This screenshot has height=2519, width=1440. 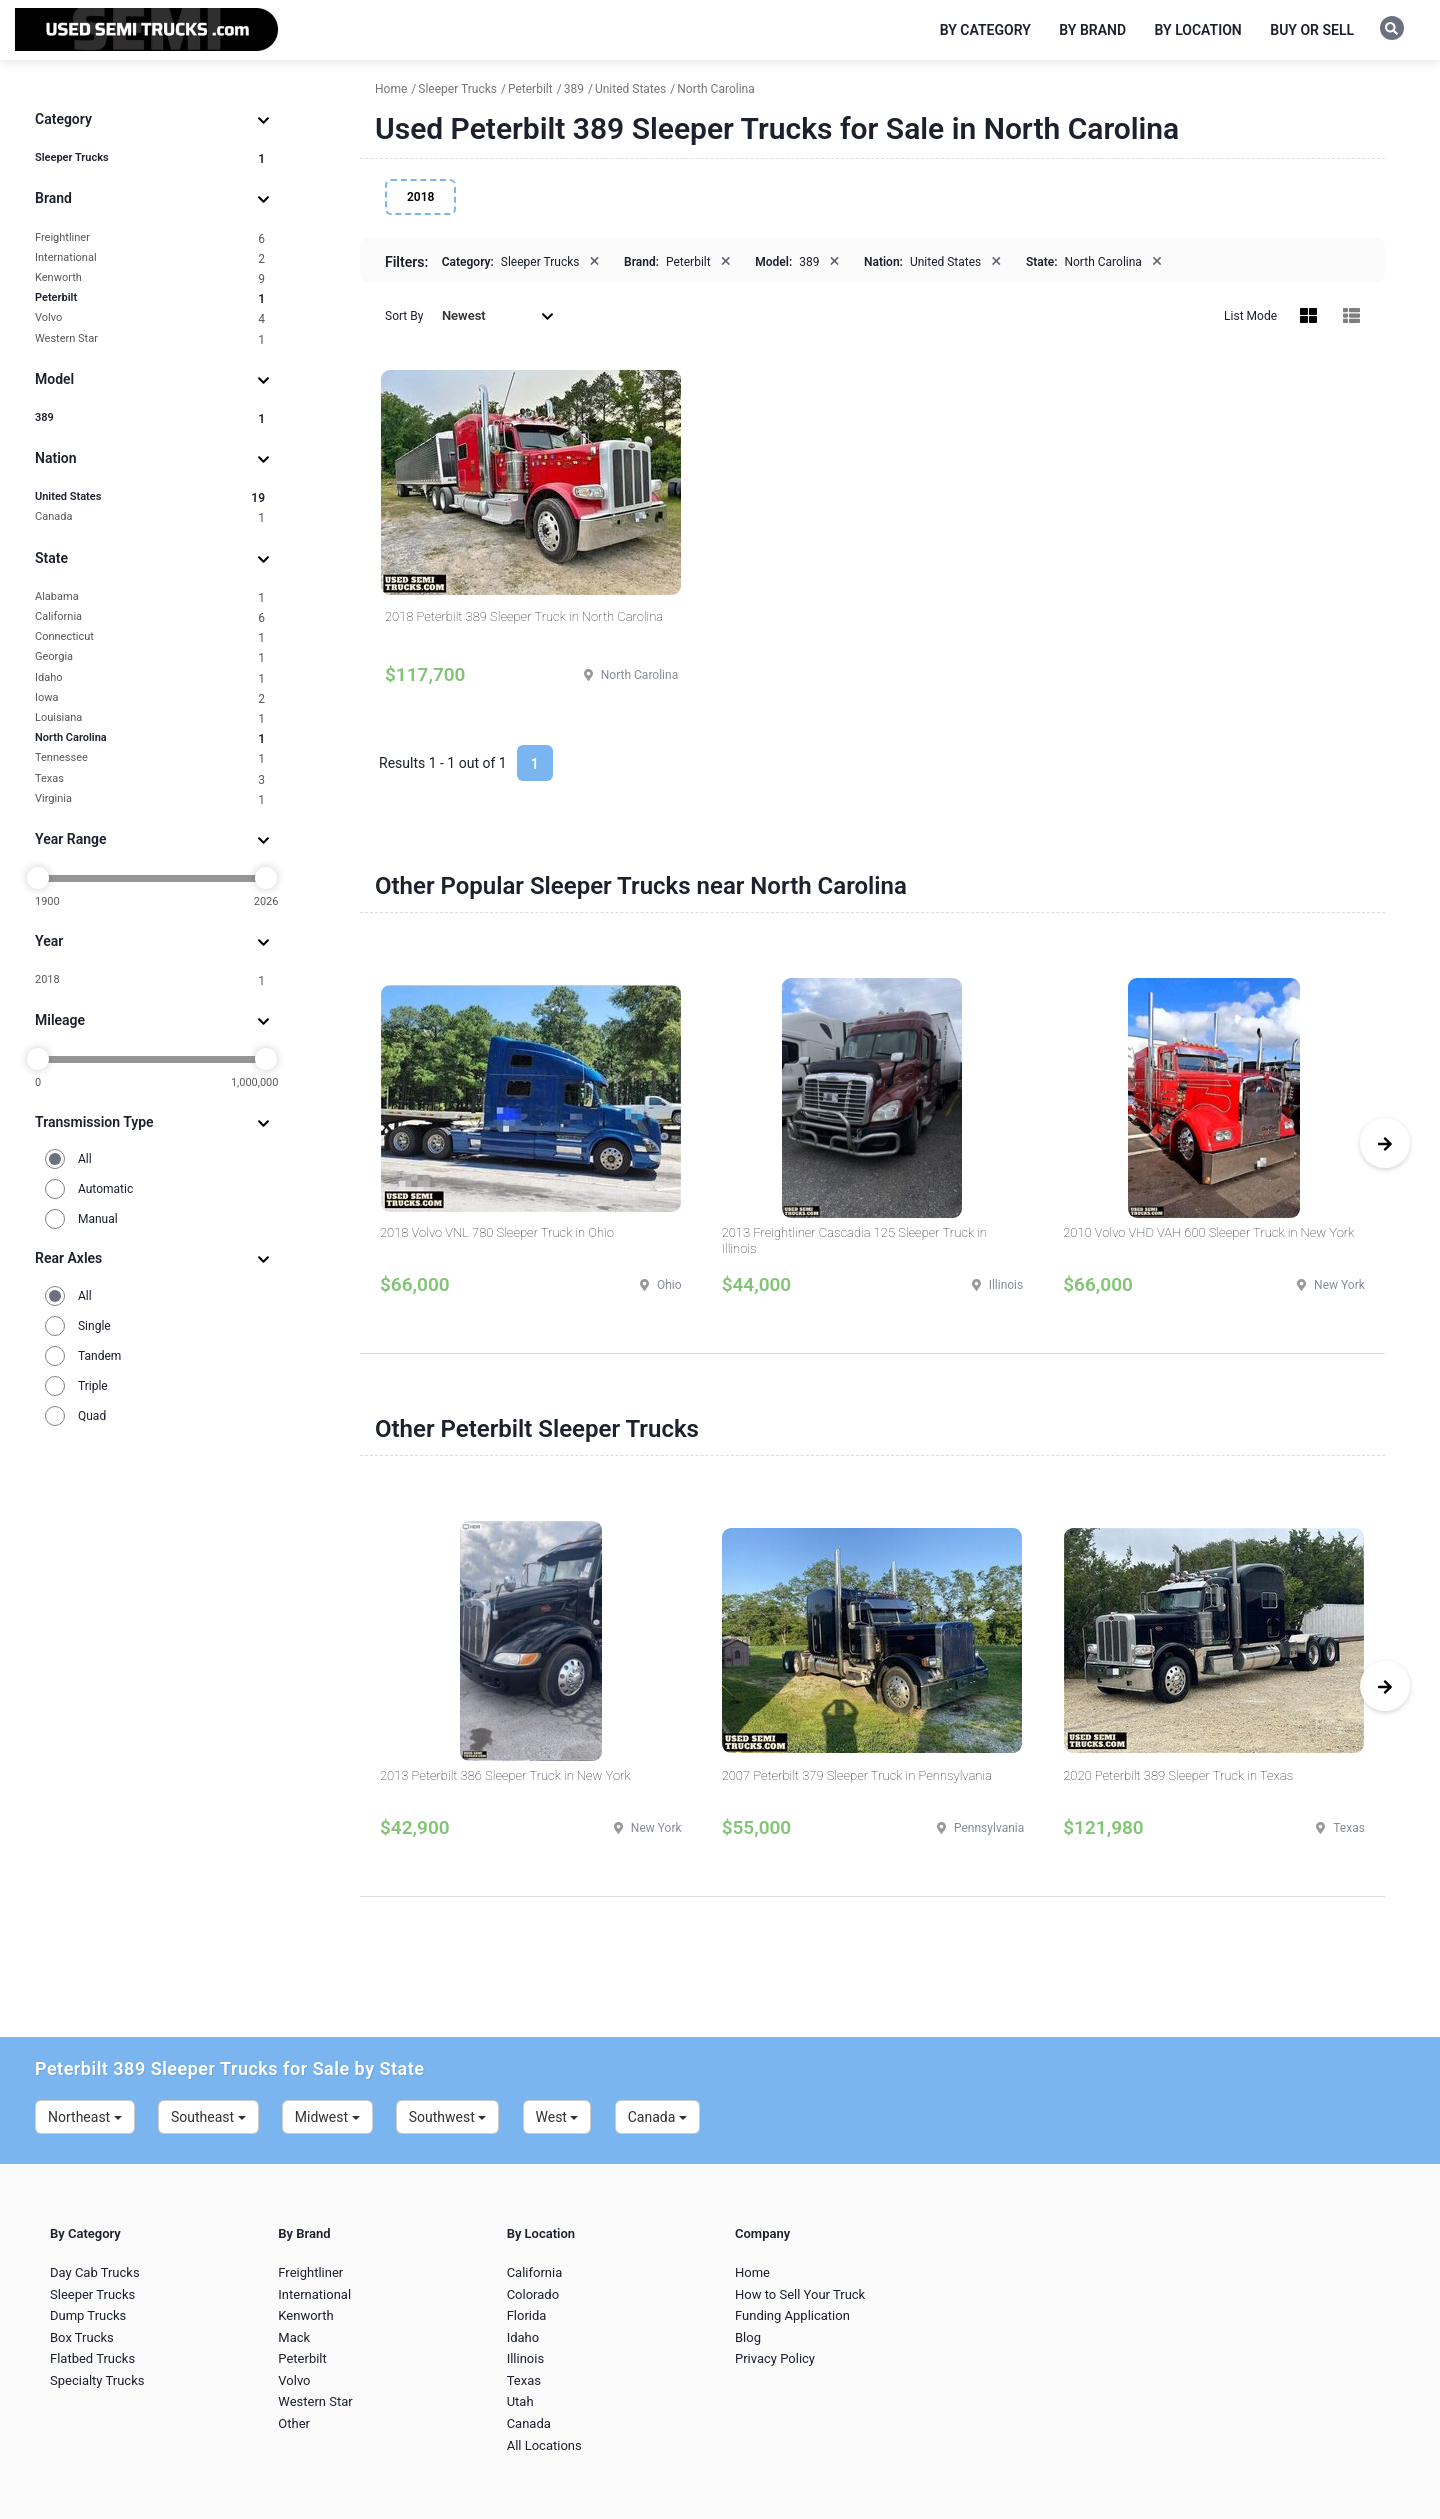 What do you see at coordinates (800, 2294) in the screenshot?
I see `How to Sell Your Truck` at bounding box center [800, 2294].